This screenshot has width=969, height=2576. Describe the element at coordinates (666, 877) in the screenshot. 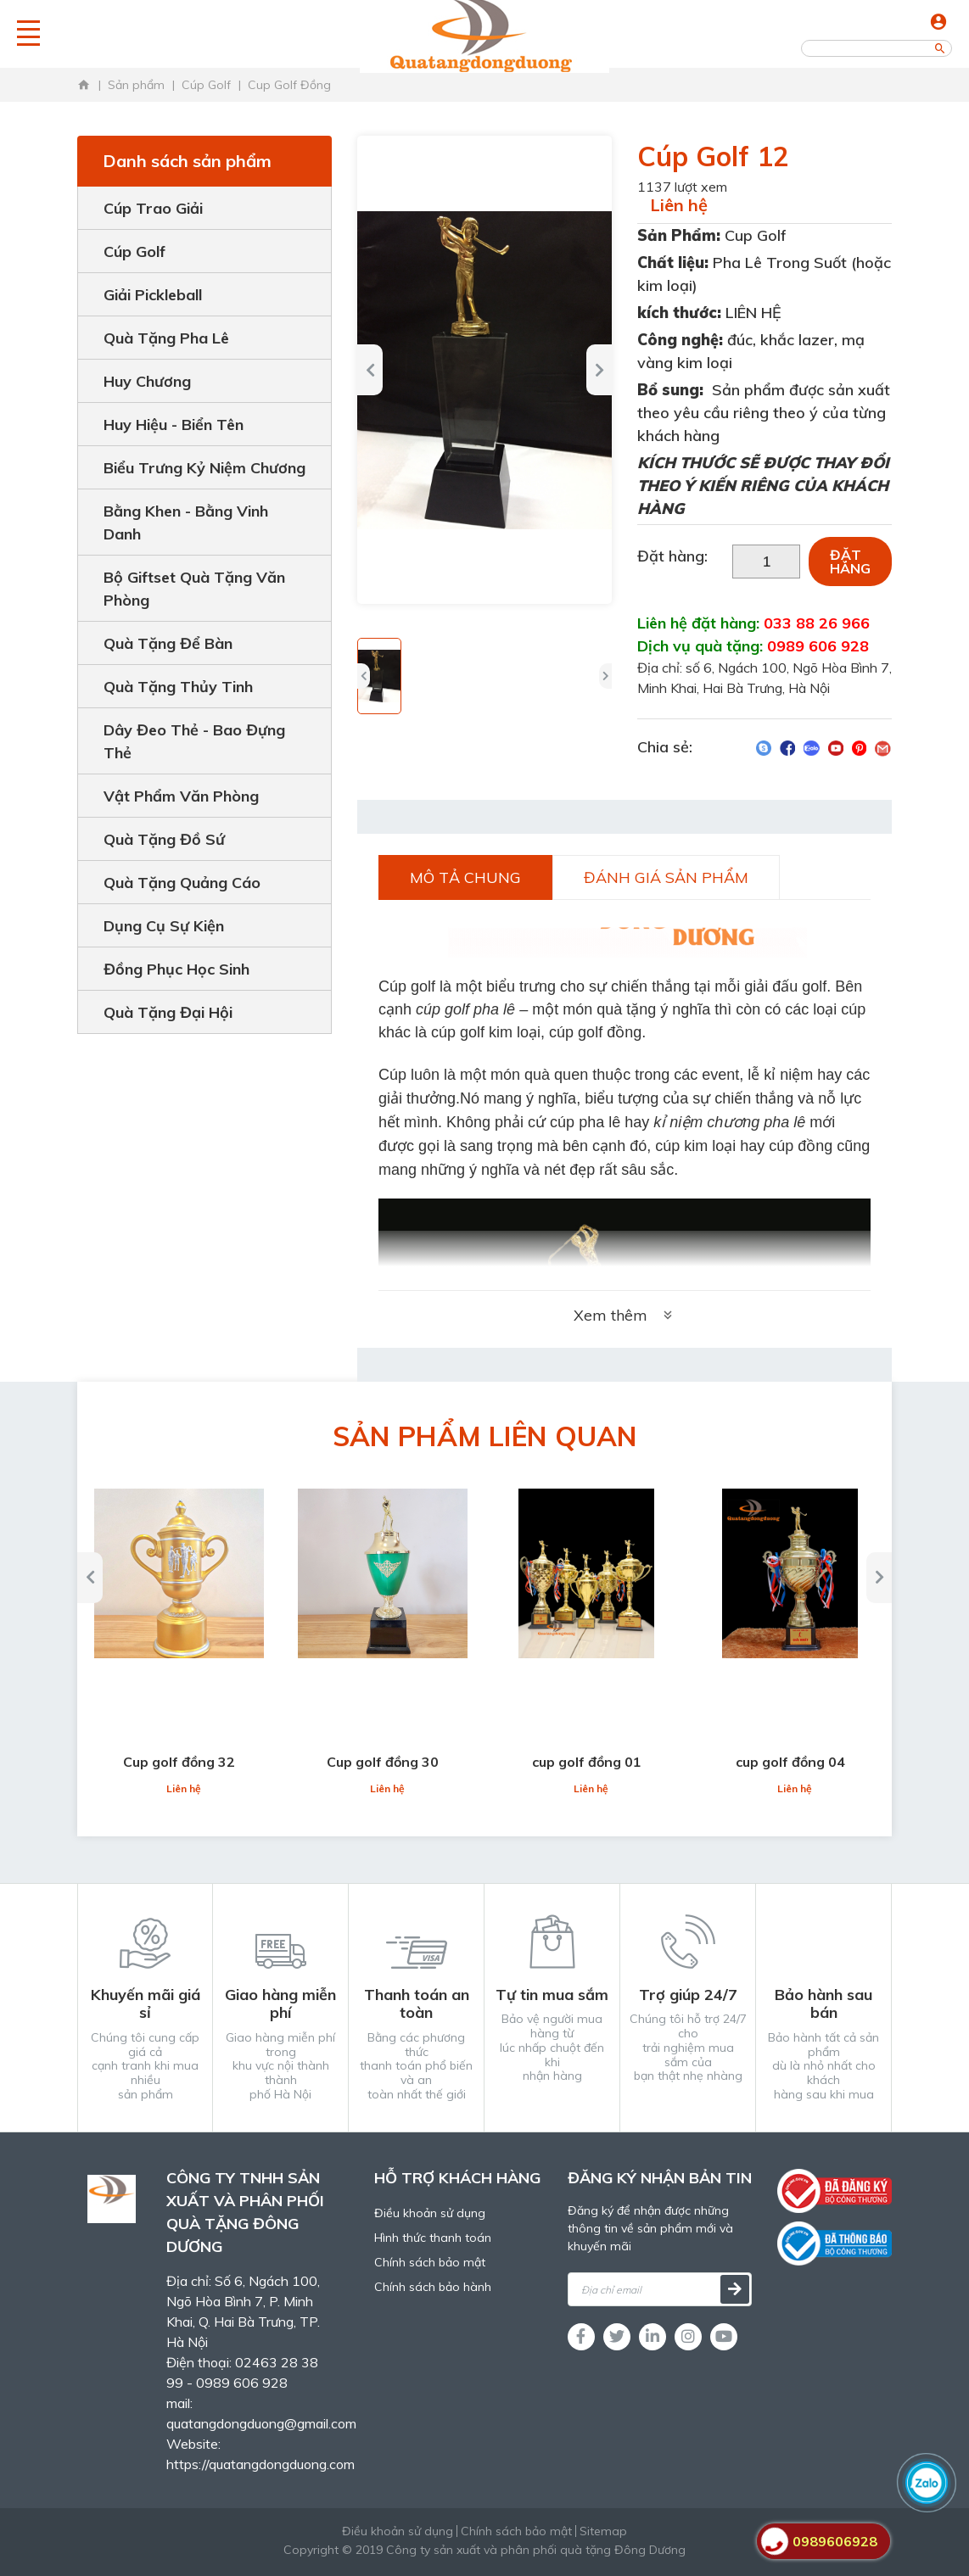

I see `Đánh giá sản phẩm` at that location.